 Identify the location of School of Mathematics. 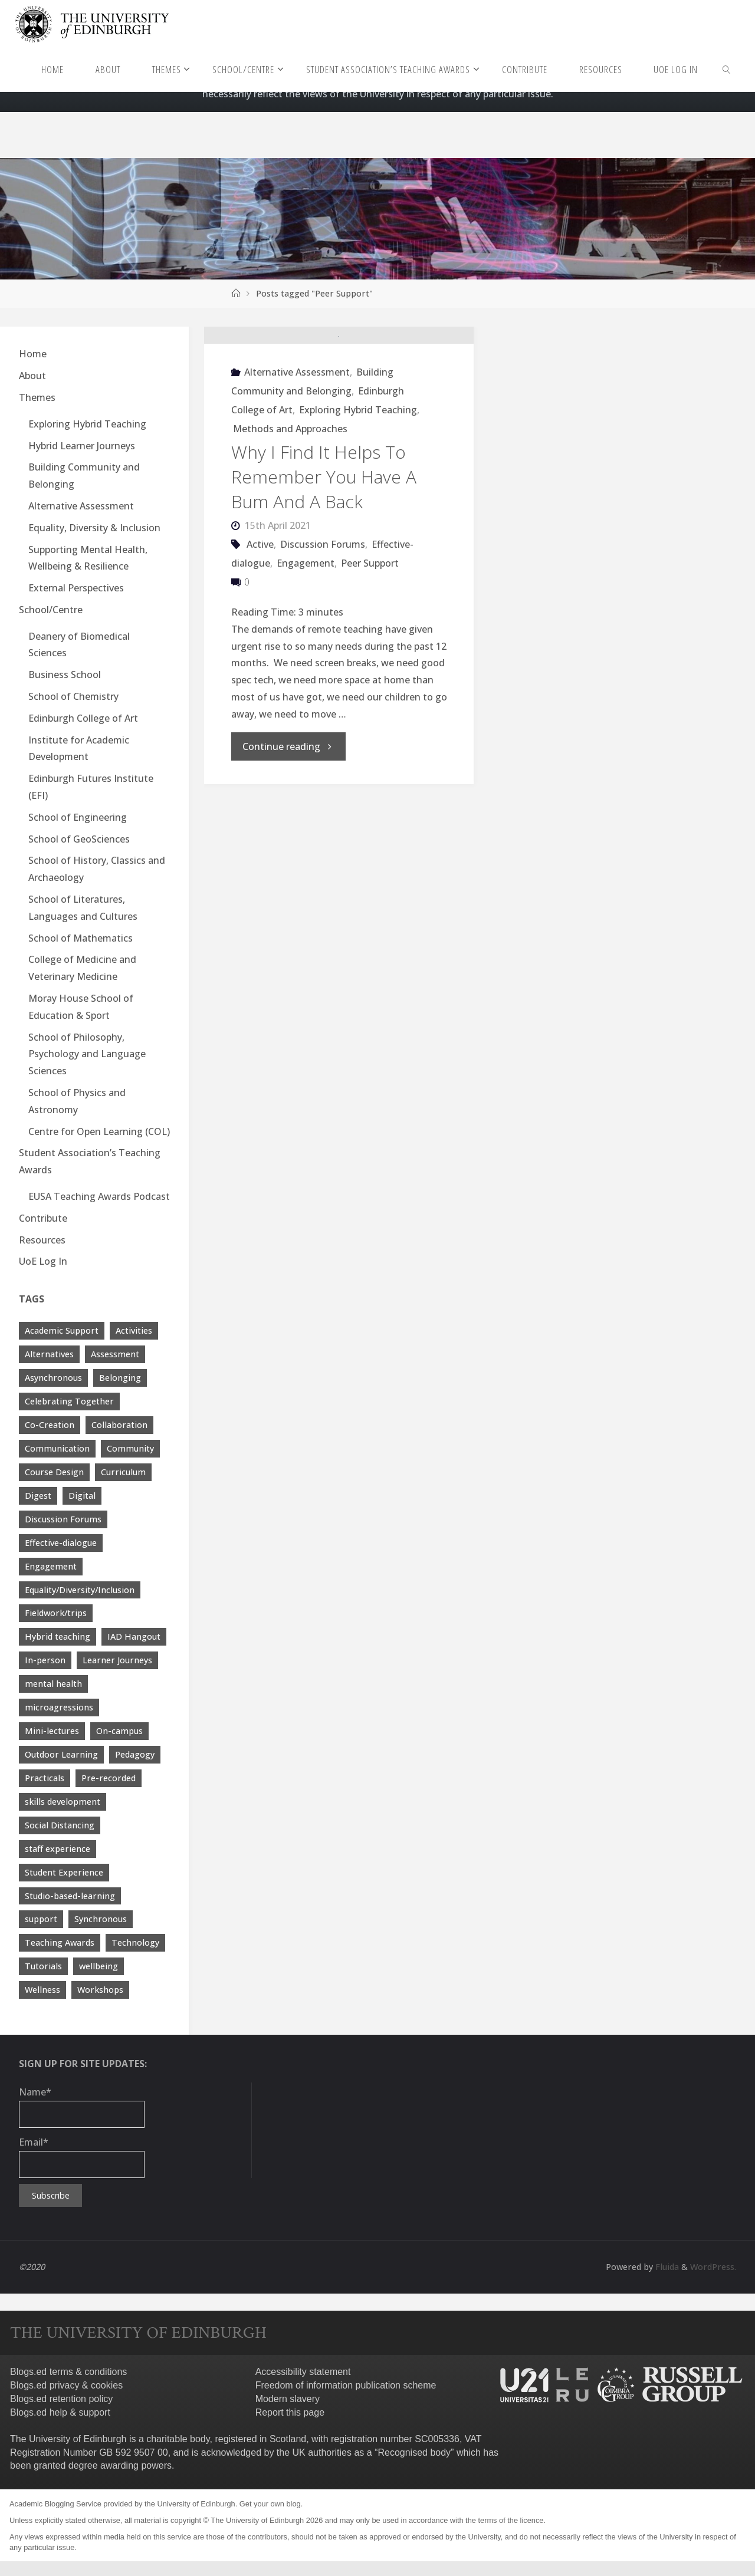
(80, 938).